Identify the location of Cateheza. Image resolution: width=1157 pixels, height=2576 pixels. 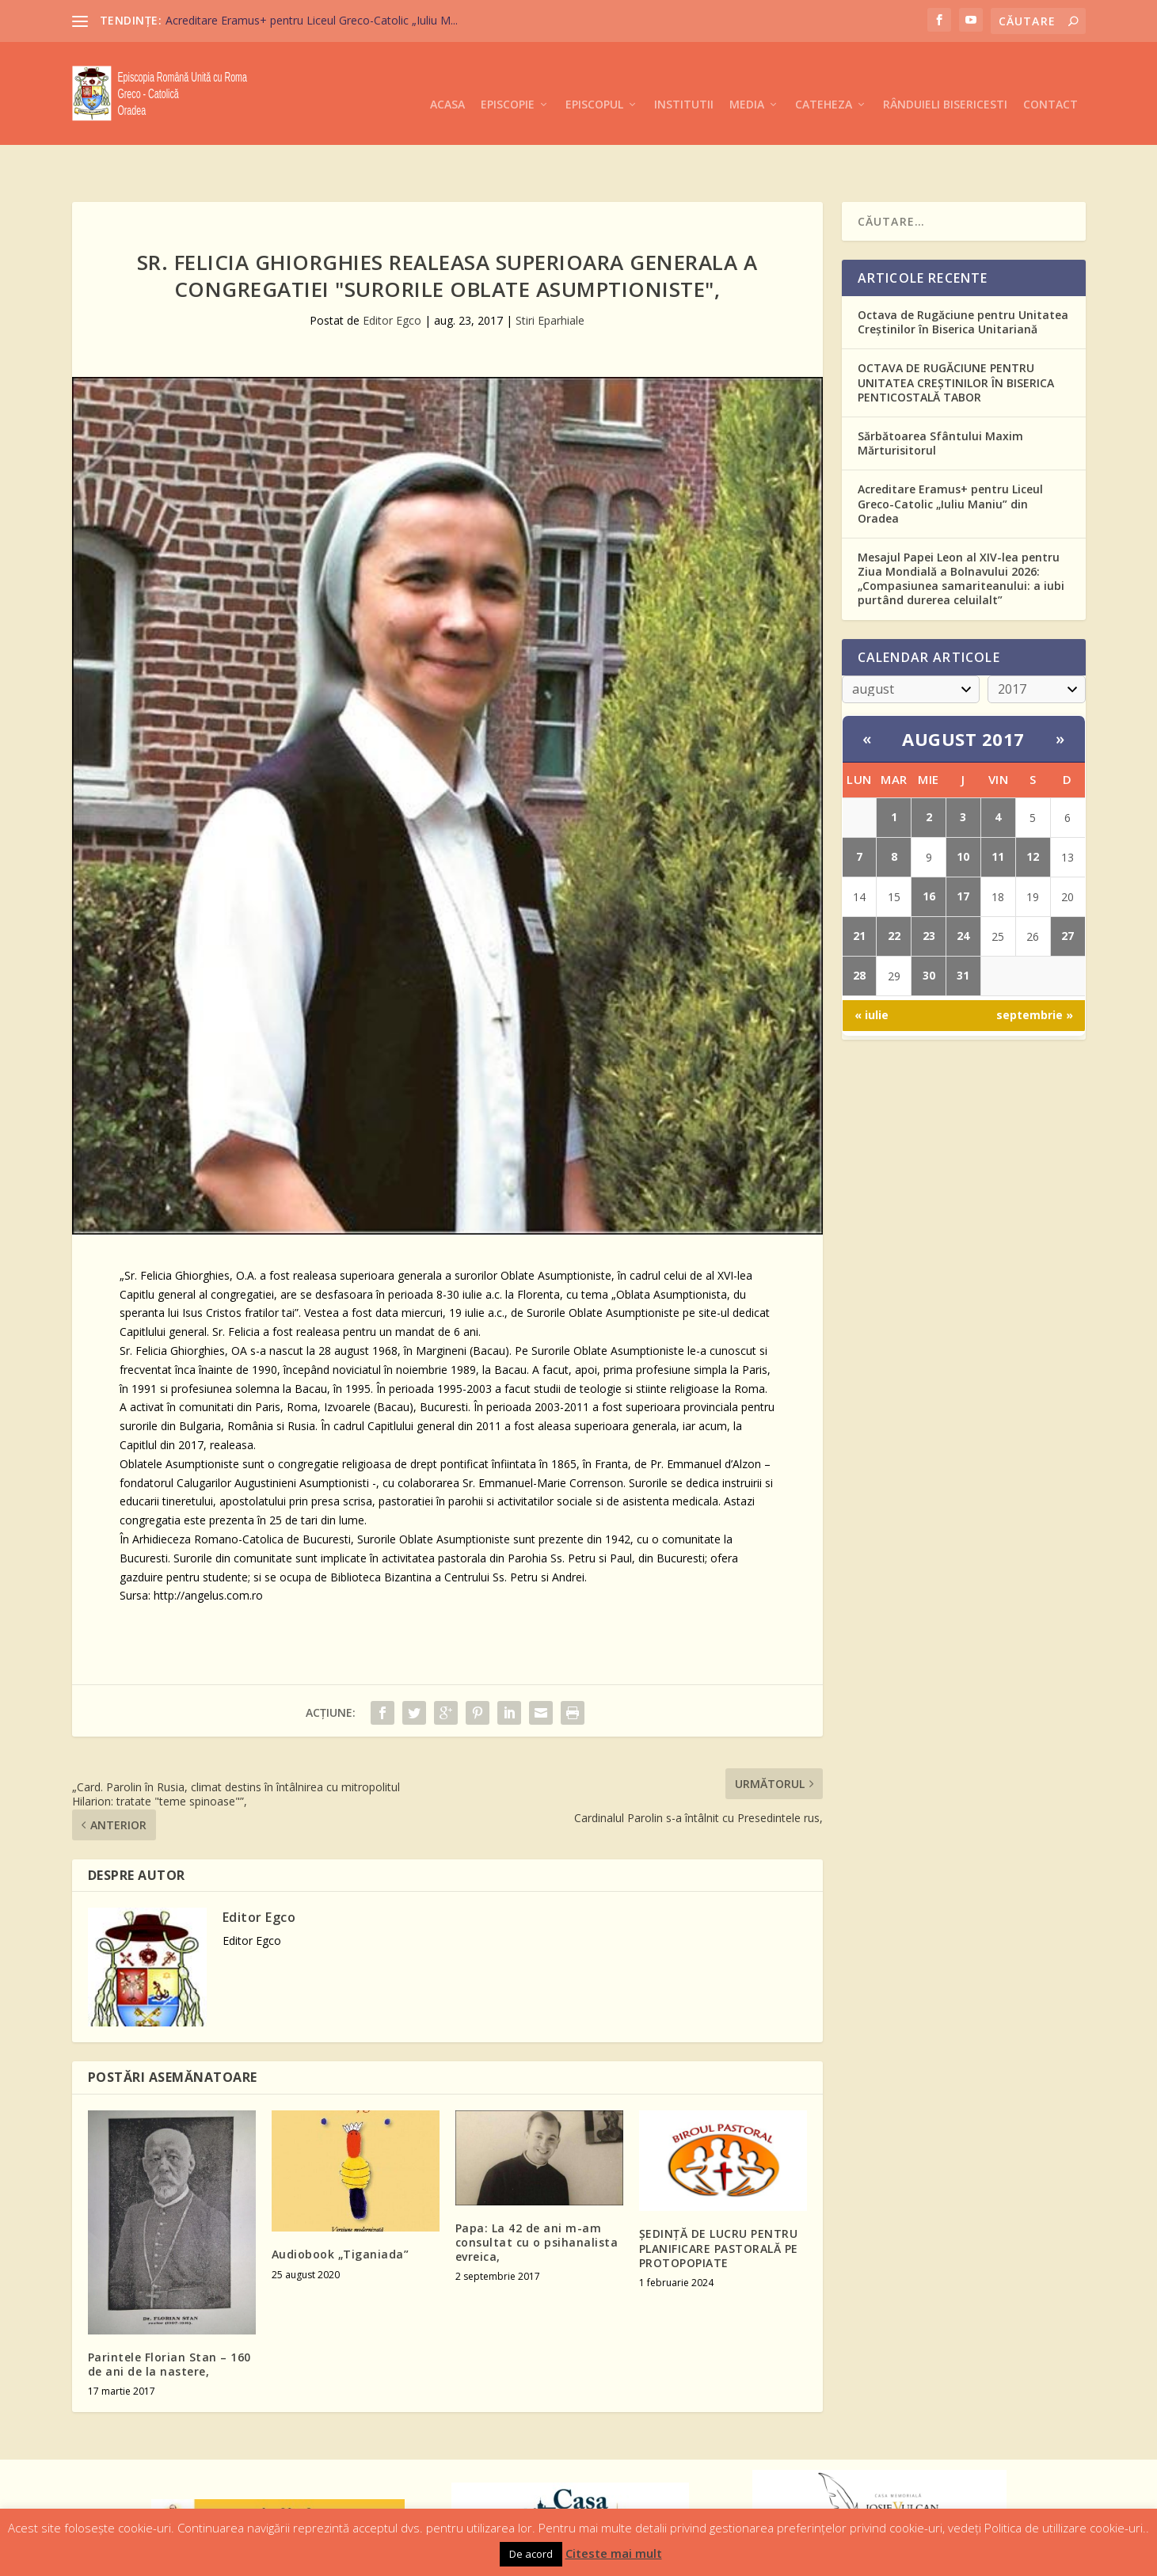
(823, 81).